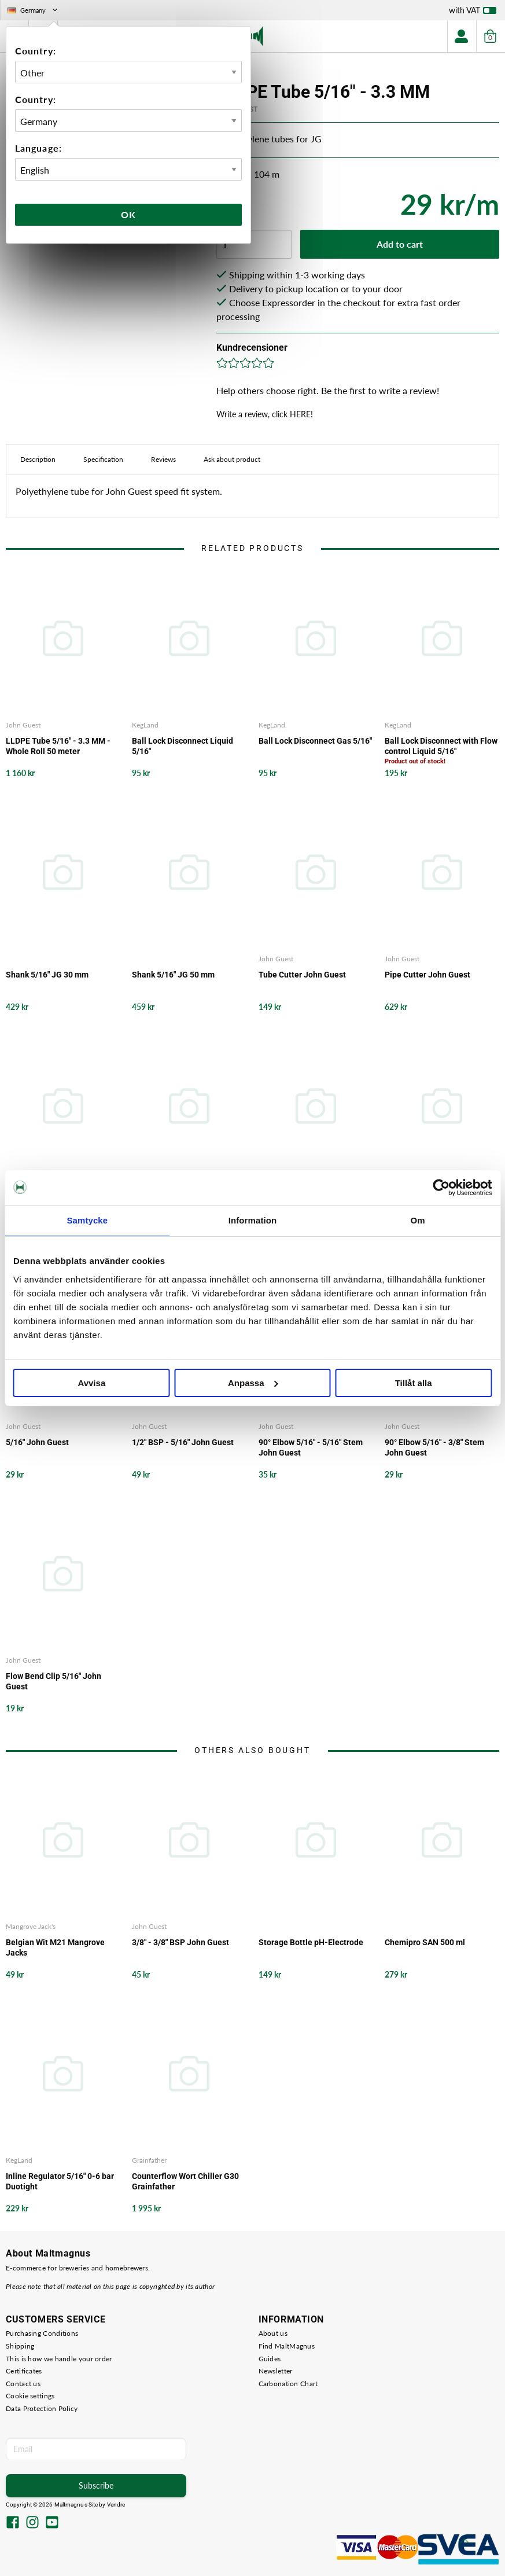 Image resolution: width=505 pixels, height=2576 pixels. What do you see at coordinates (418, 1220) in the screenshot?
I see `Om [tab]` at bounding box center [418, 1220].